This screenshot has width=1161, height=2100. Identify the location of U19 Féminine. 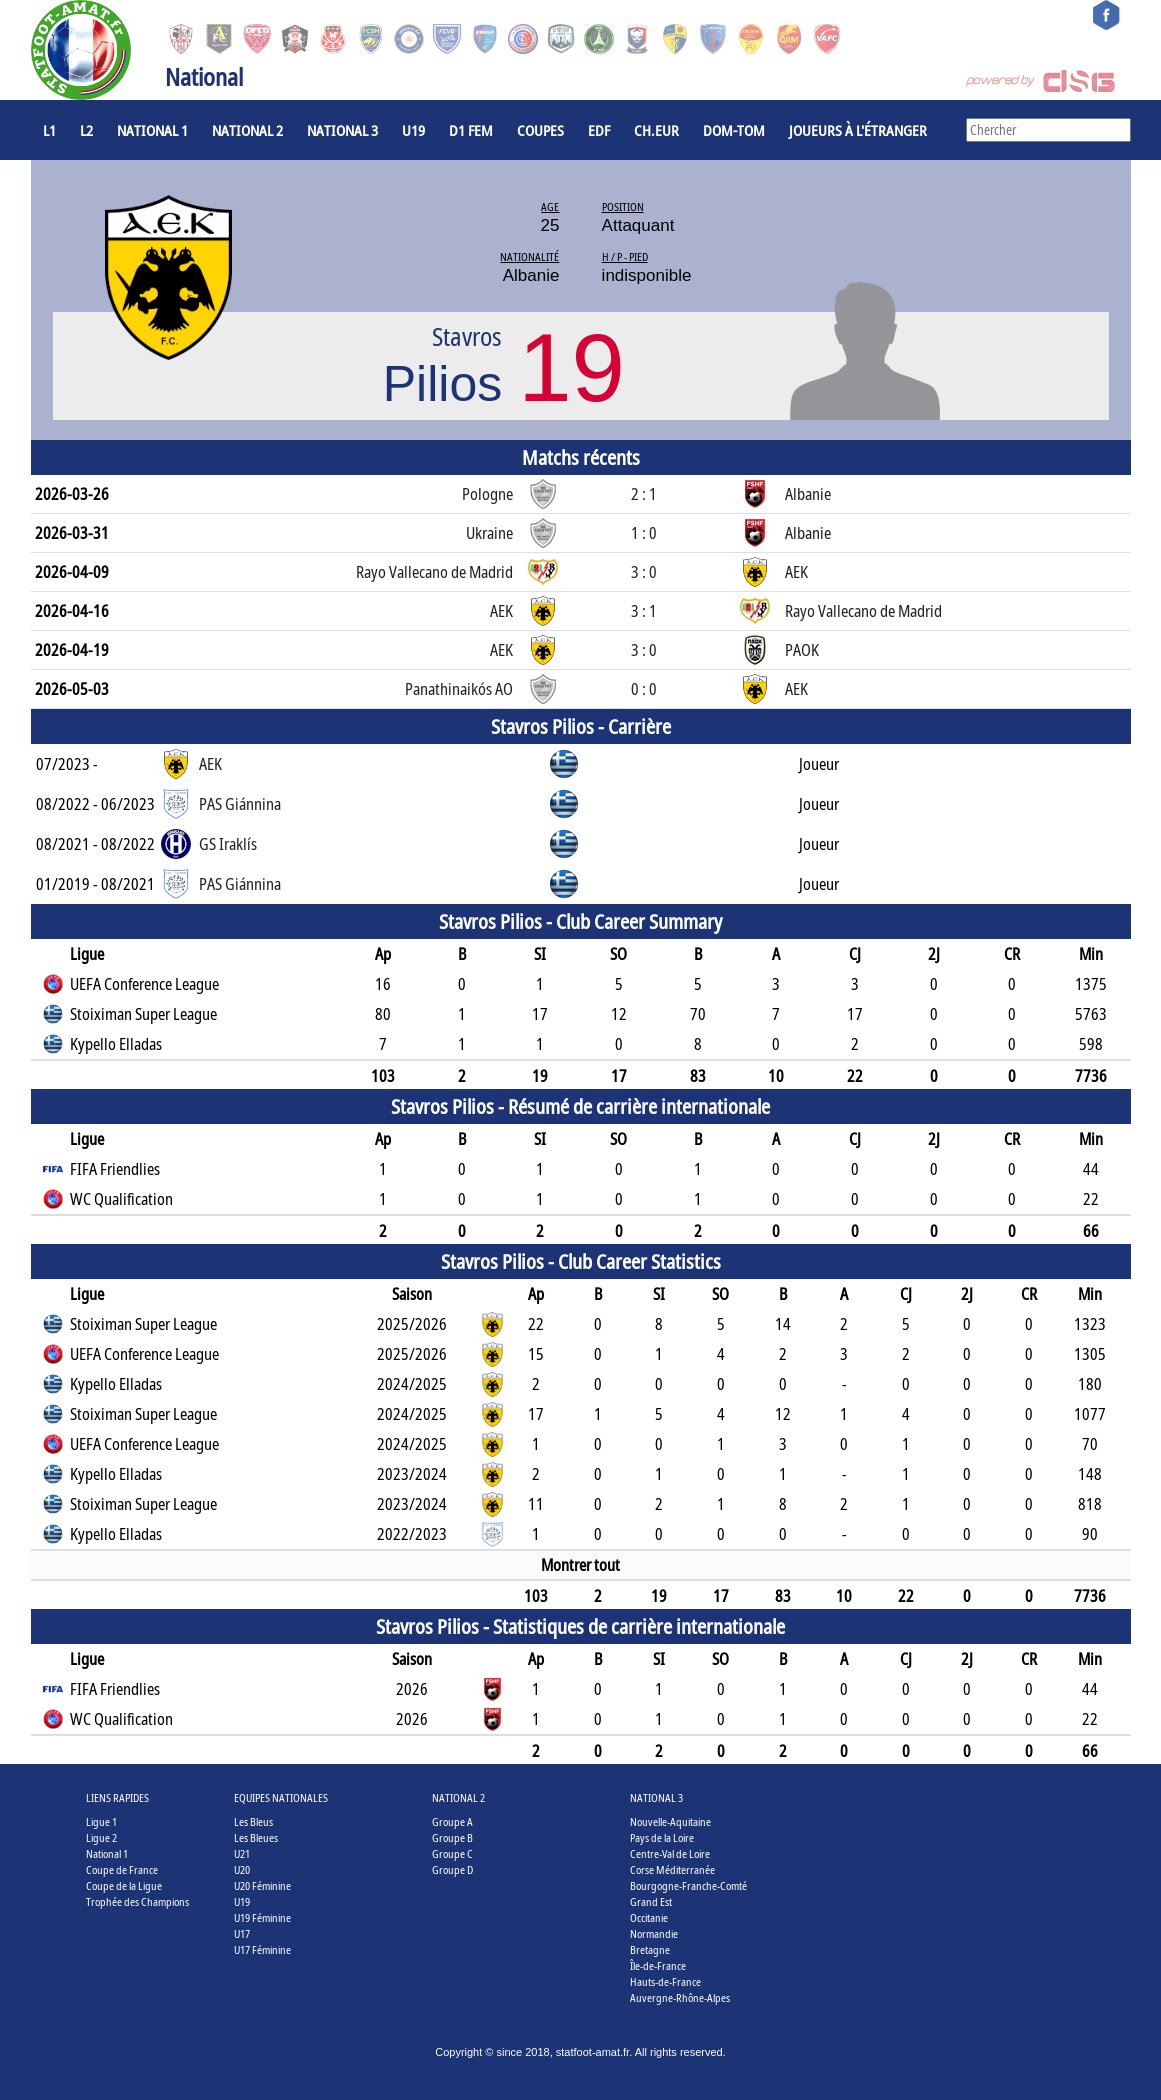
(262, 1917).